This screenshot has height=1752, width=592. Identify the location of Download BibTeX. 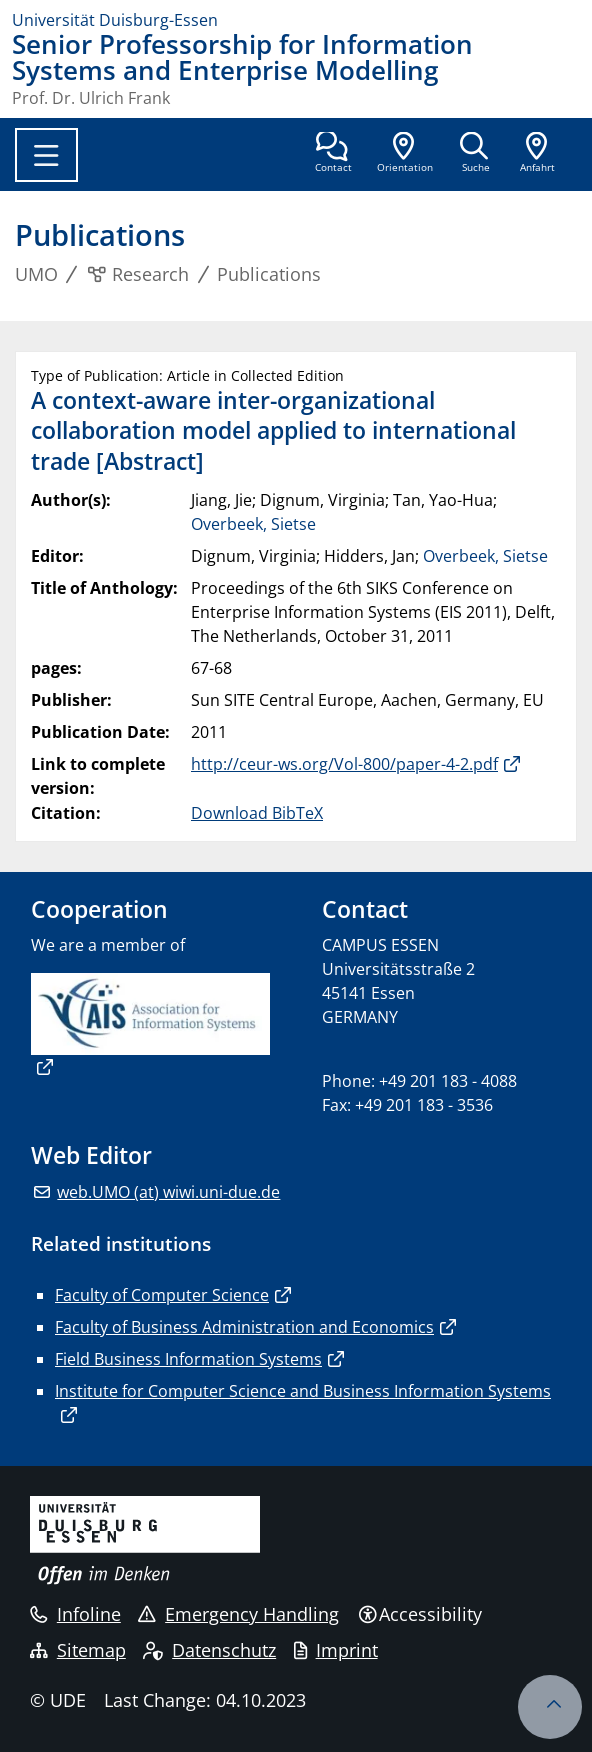
(257, 813).